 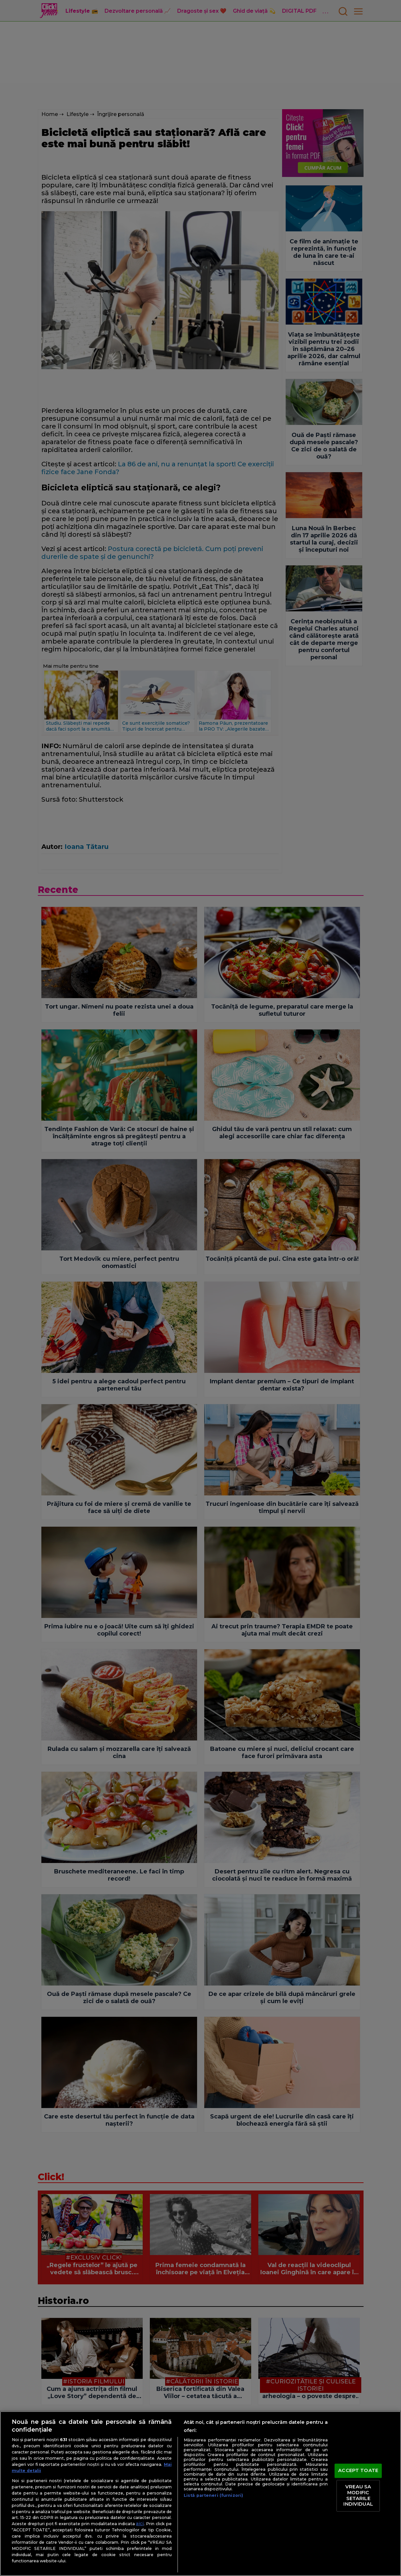 What do you see at coordinates (200, 2493) in the screenshot?
I see `[region]` at bounding box center [200, 2493].